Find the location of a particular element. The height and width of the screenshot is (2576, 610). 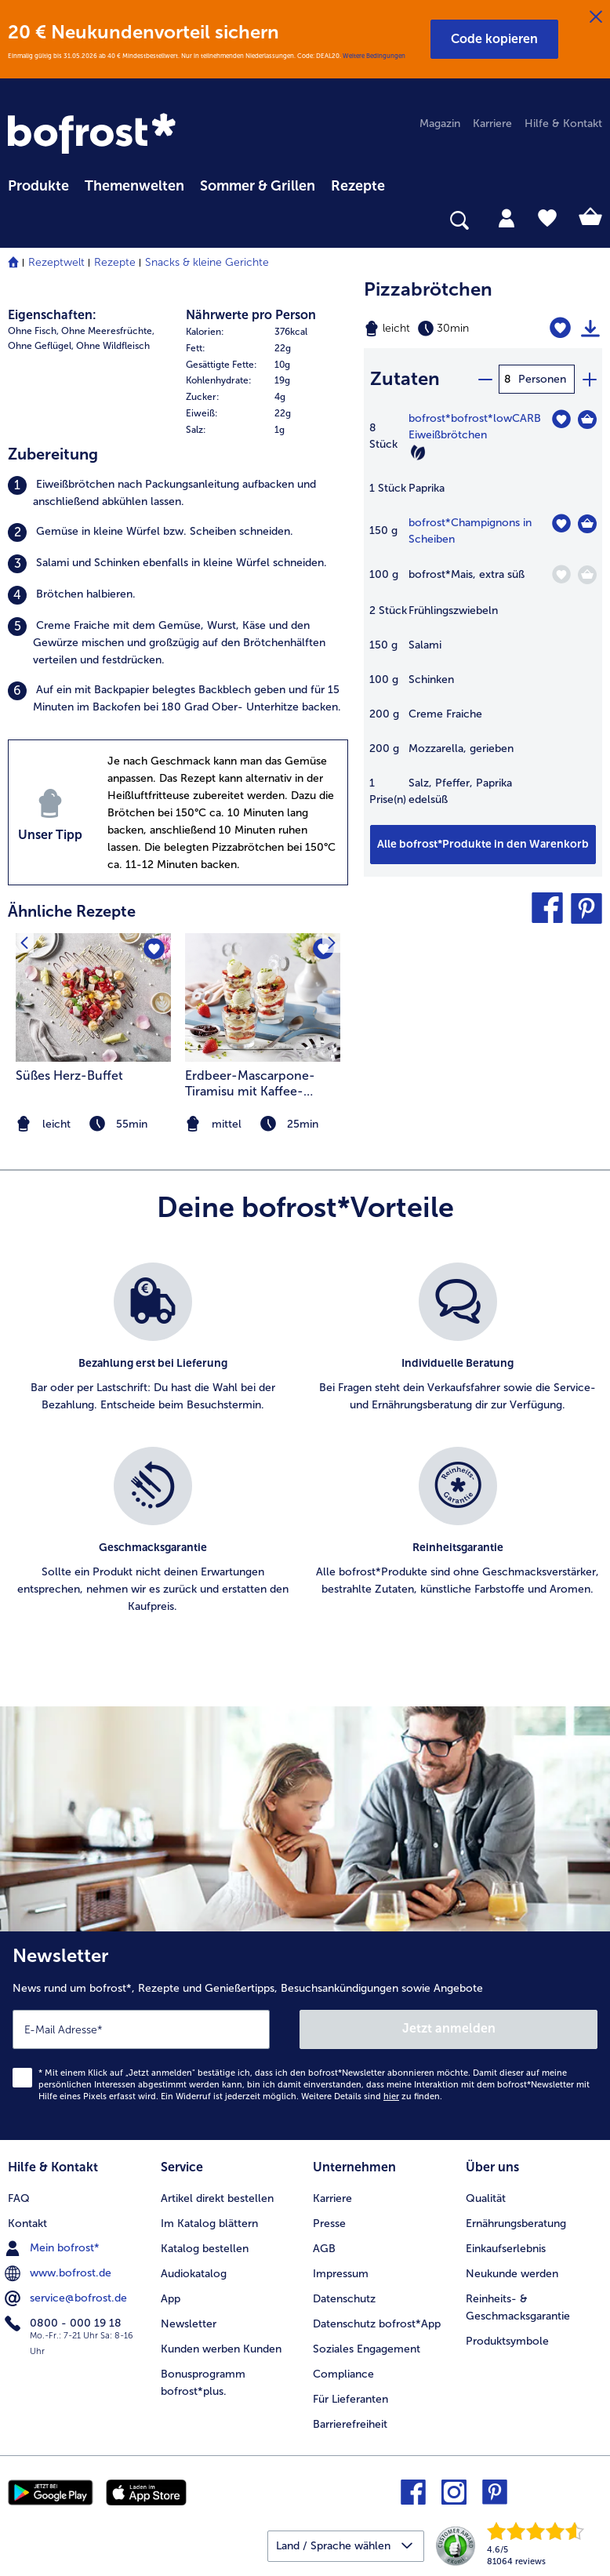

Ohne Geflügel, [listitem] is located at coordinates (41, 345).